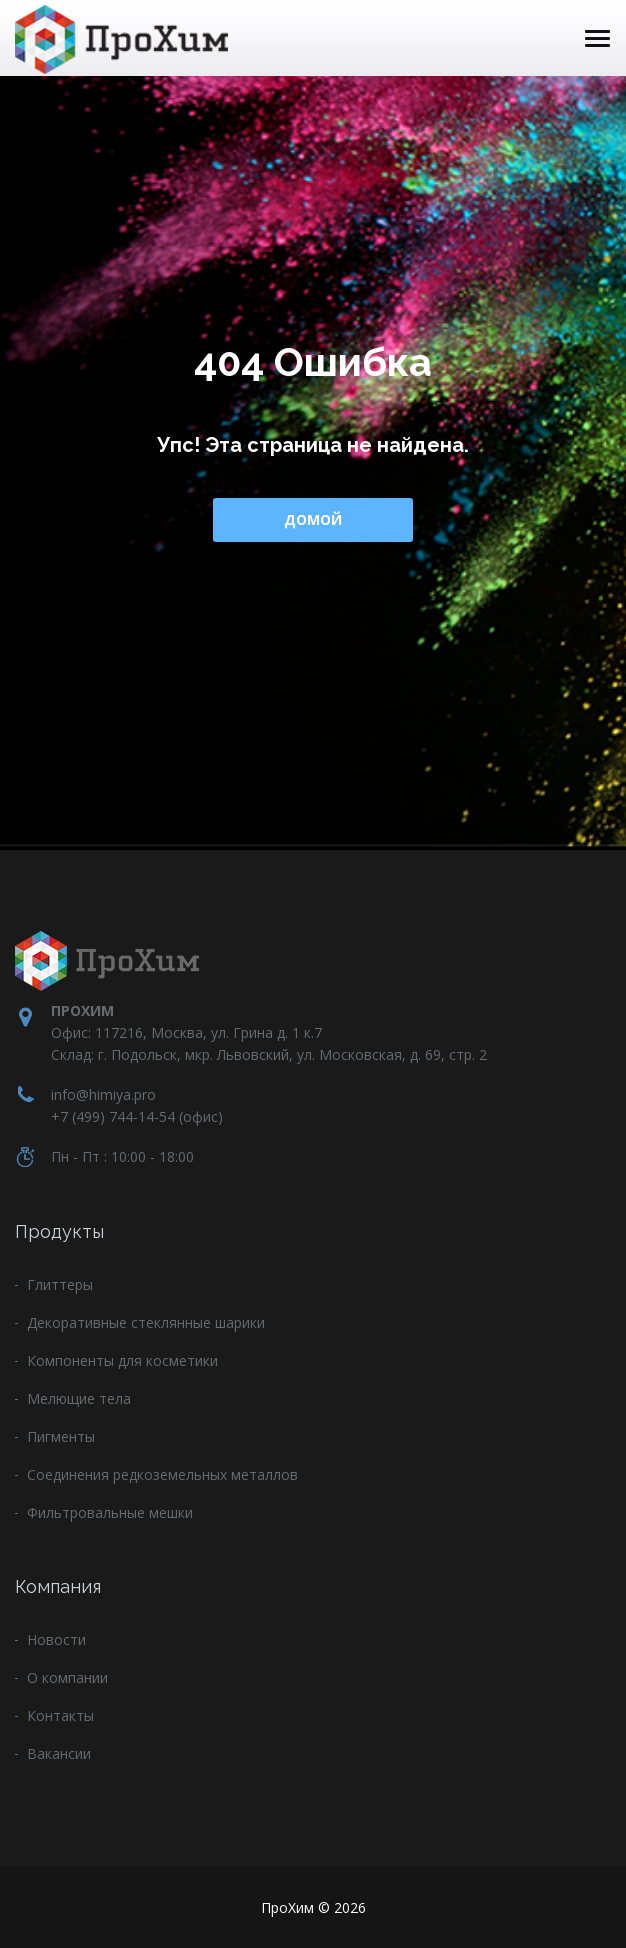  What do you see at coordinates (162, 1474) in the screenshot?
I see `Соединения редкоземельных металлов` at bounding box center [162, 1474].